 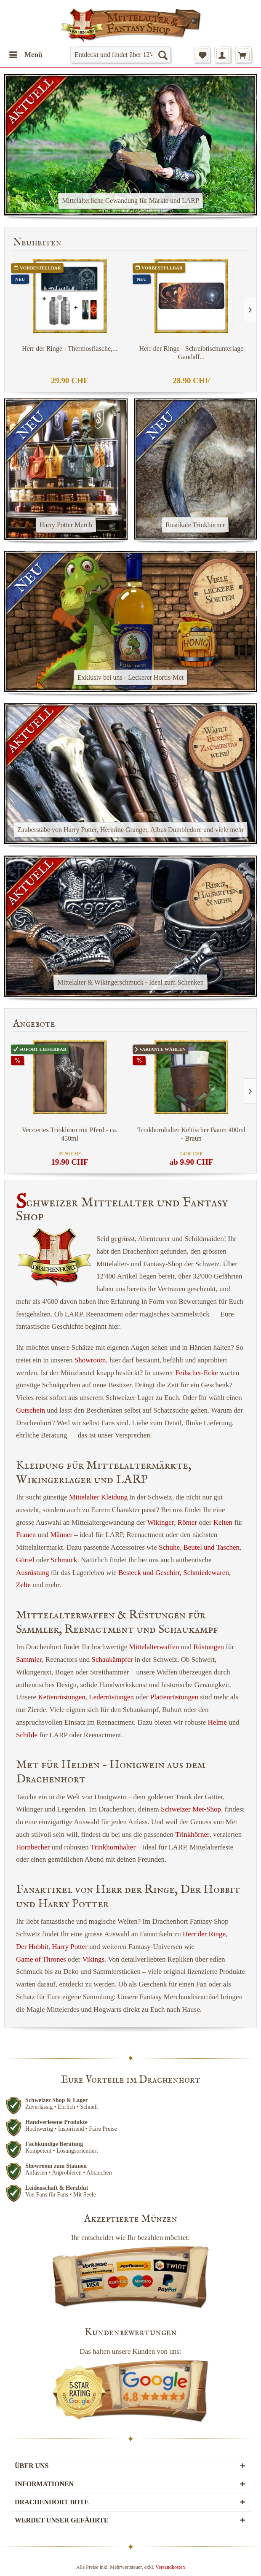 I want to click on Trinkhornhalter, so click(x=113, y=1847).